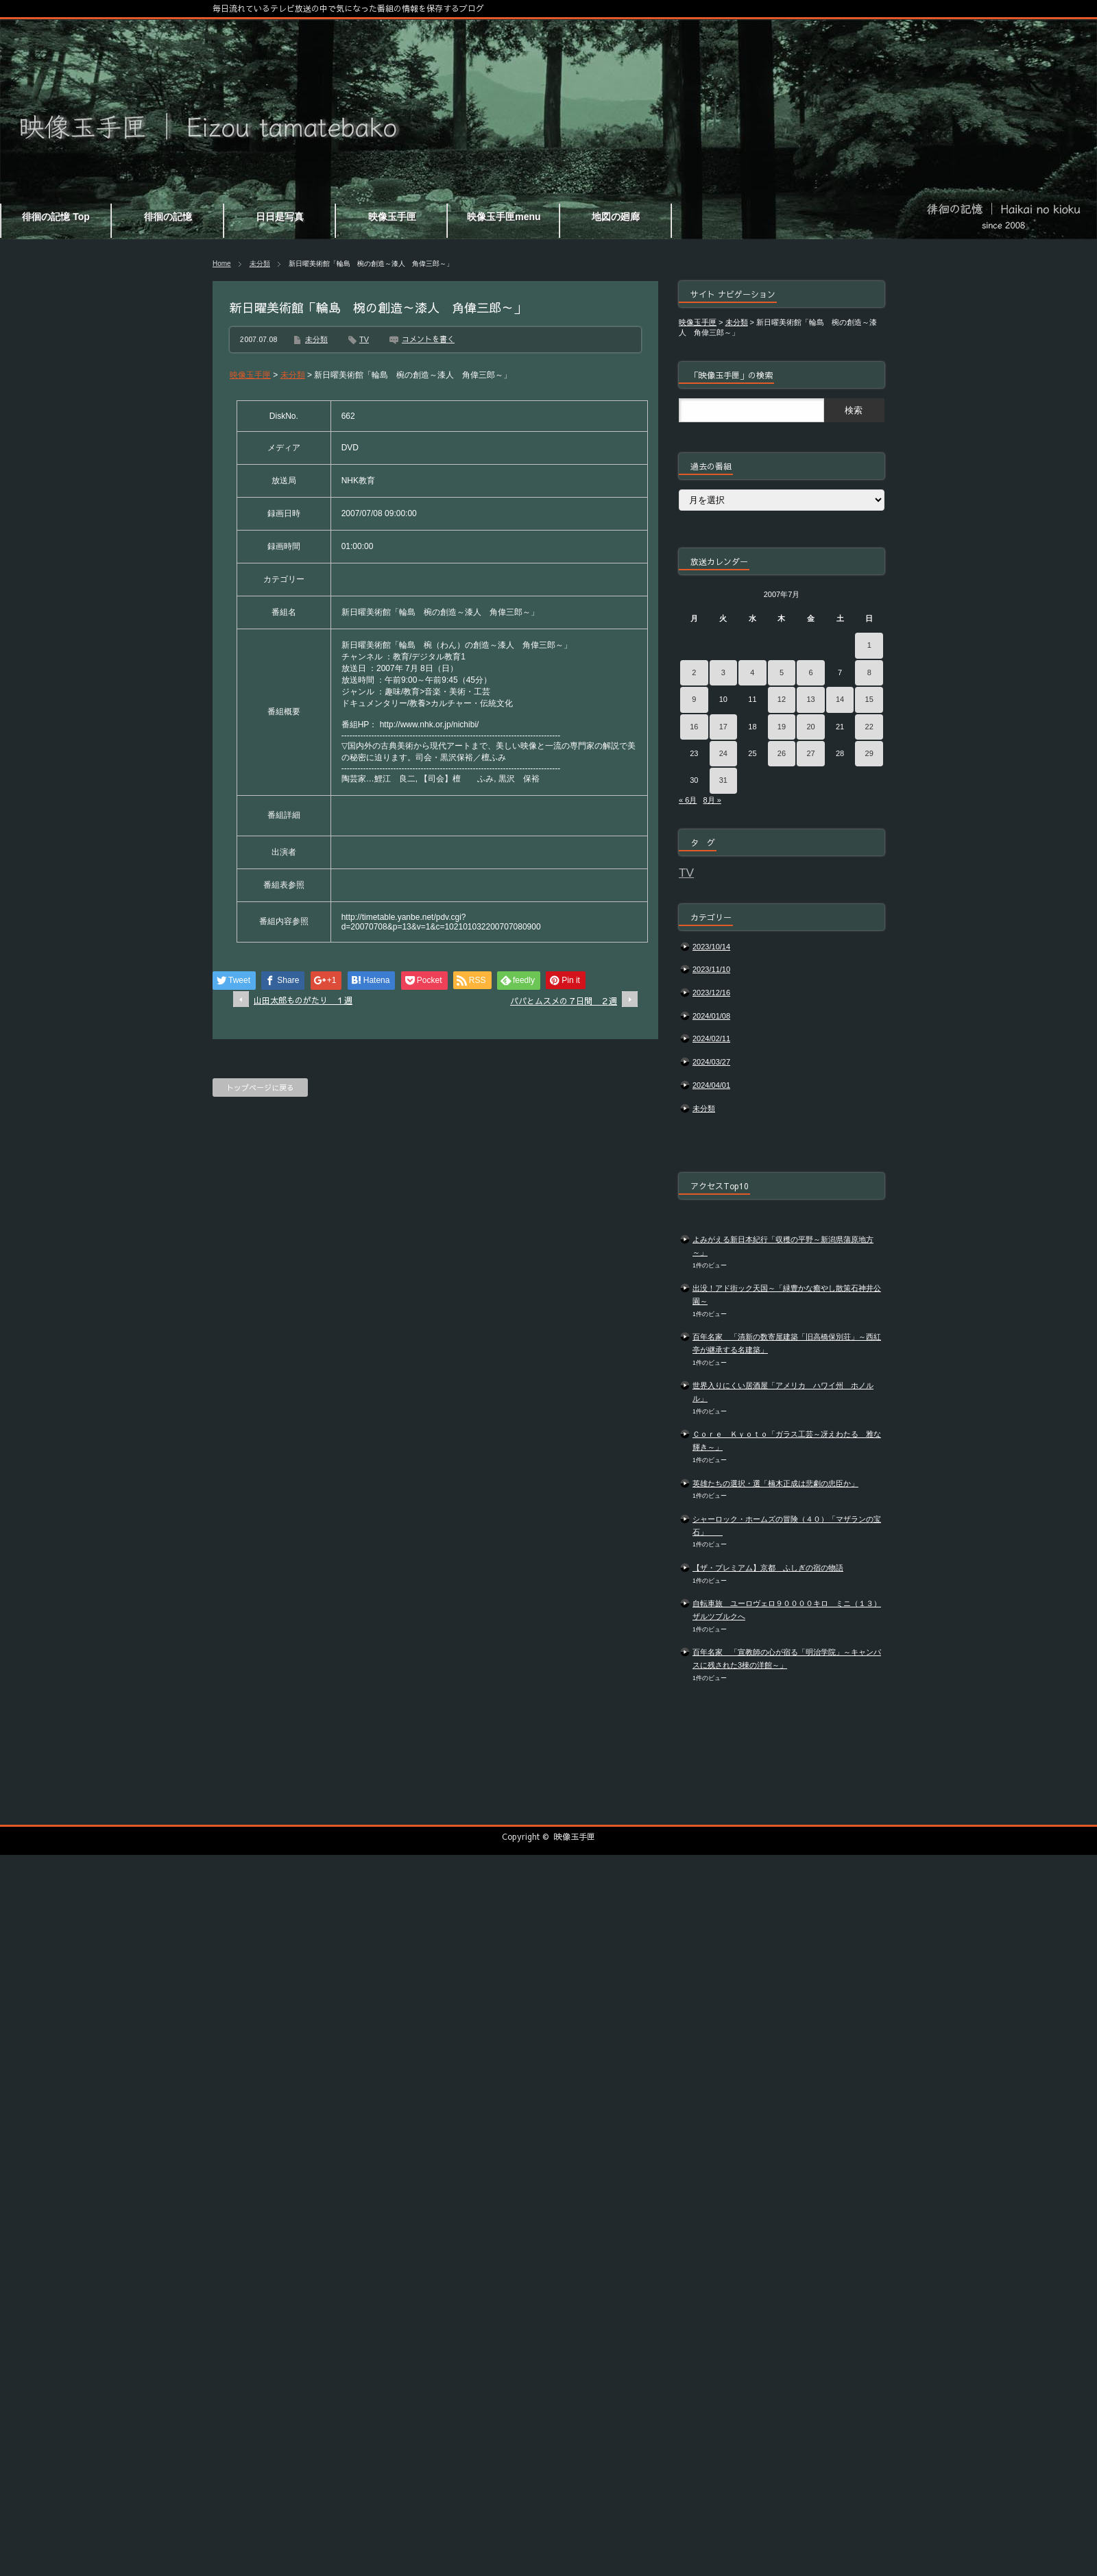 The width and height of the screenshot is (1097, 2576). What do you see at coordinates (711, 992) in the screenshot?
I see `2023/12/16` at bounding box center [711, 992].